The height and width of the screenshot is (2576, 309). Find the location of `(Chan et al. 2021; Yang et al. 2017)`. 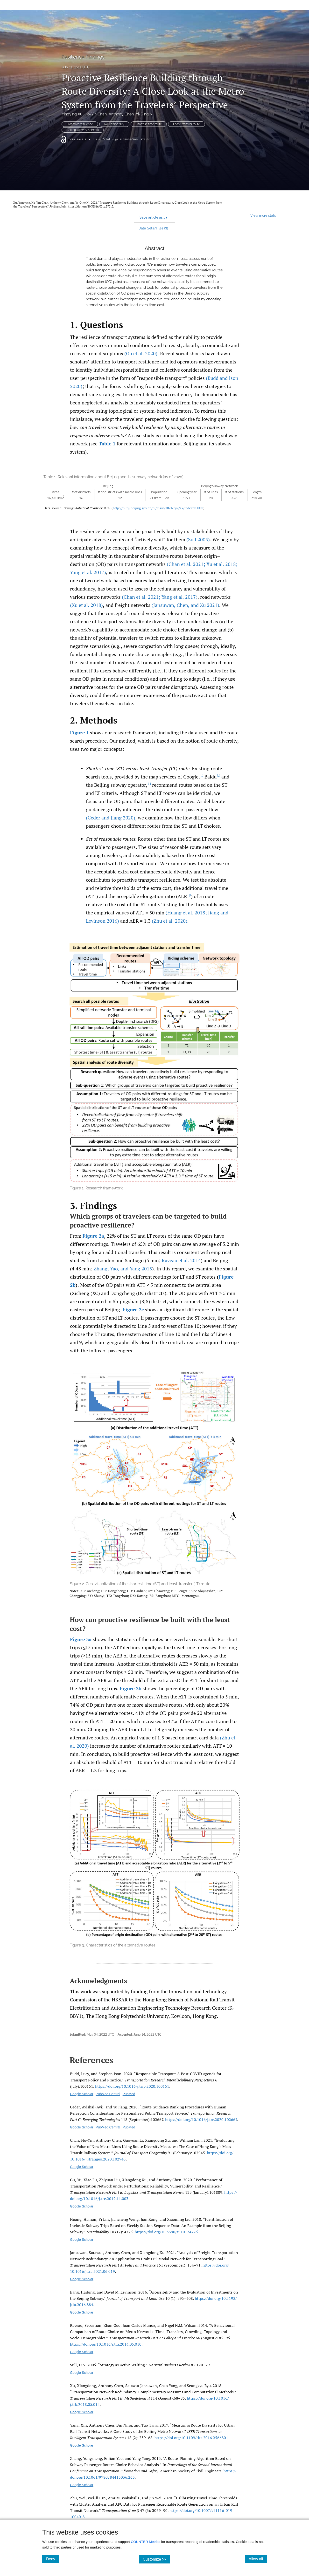

(Chan et al. 2021; Yang et al. 2017) is located at coordinates (159, 597).